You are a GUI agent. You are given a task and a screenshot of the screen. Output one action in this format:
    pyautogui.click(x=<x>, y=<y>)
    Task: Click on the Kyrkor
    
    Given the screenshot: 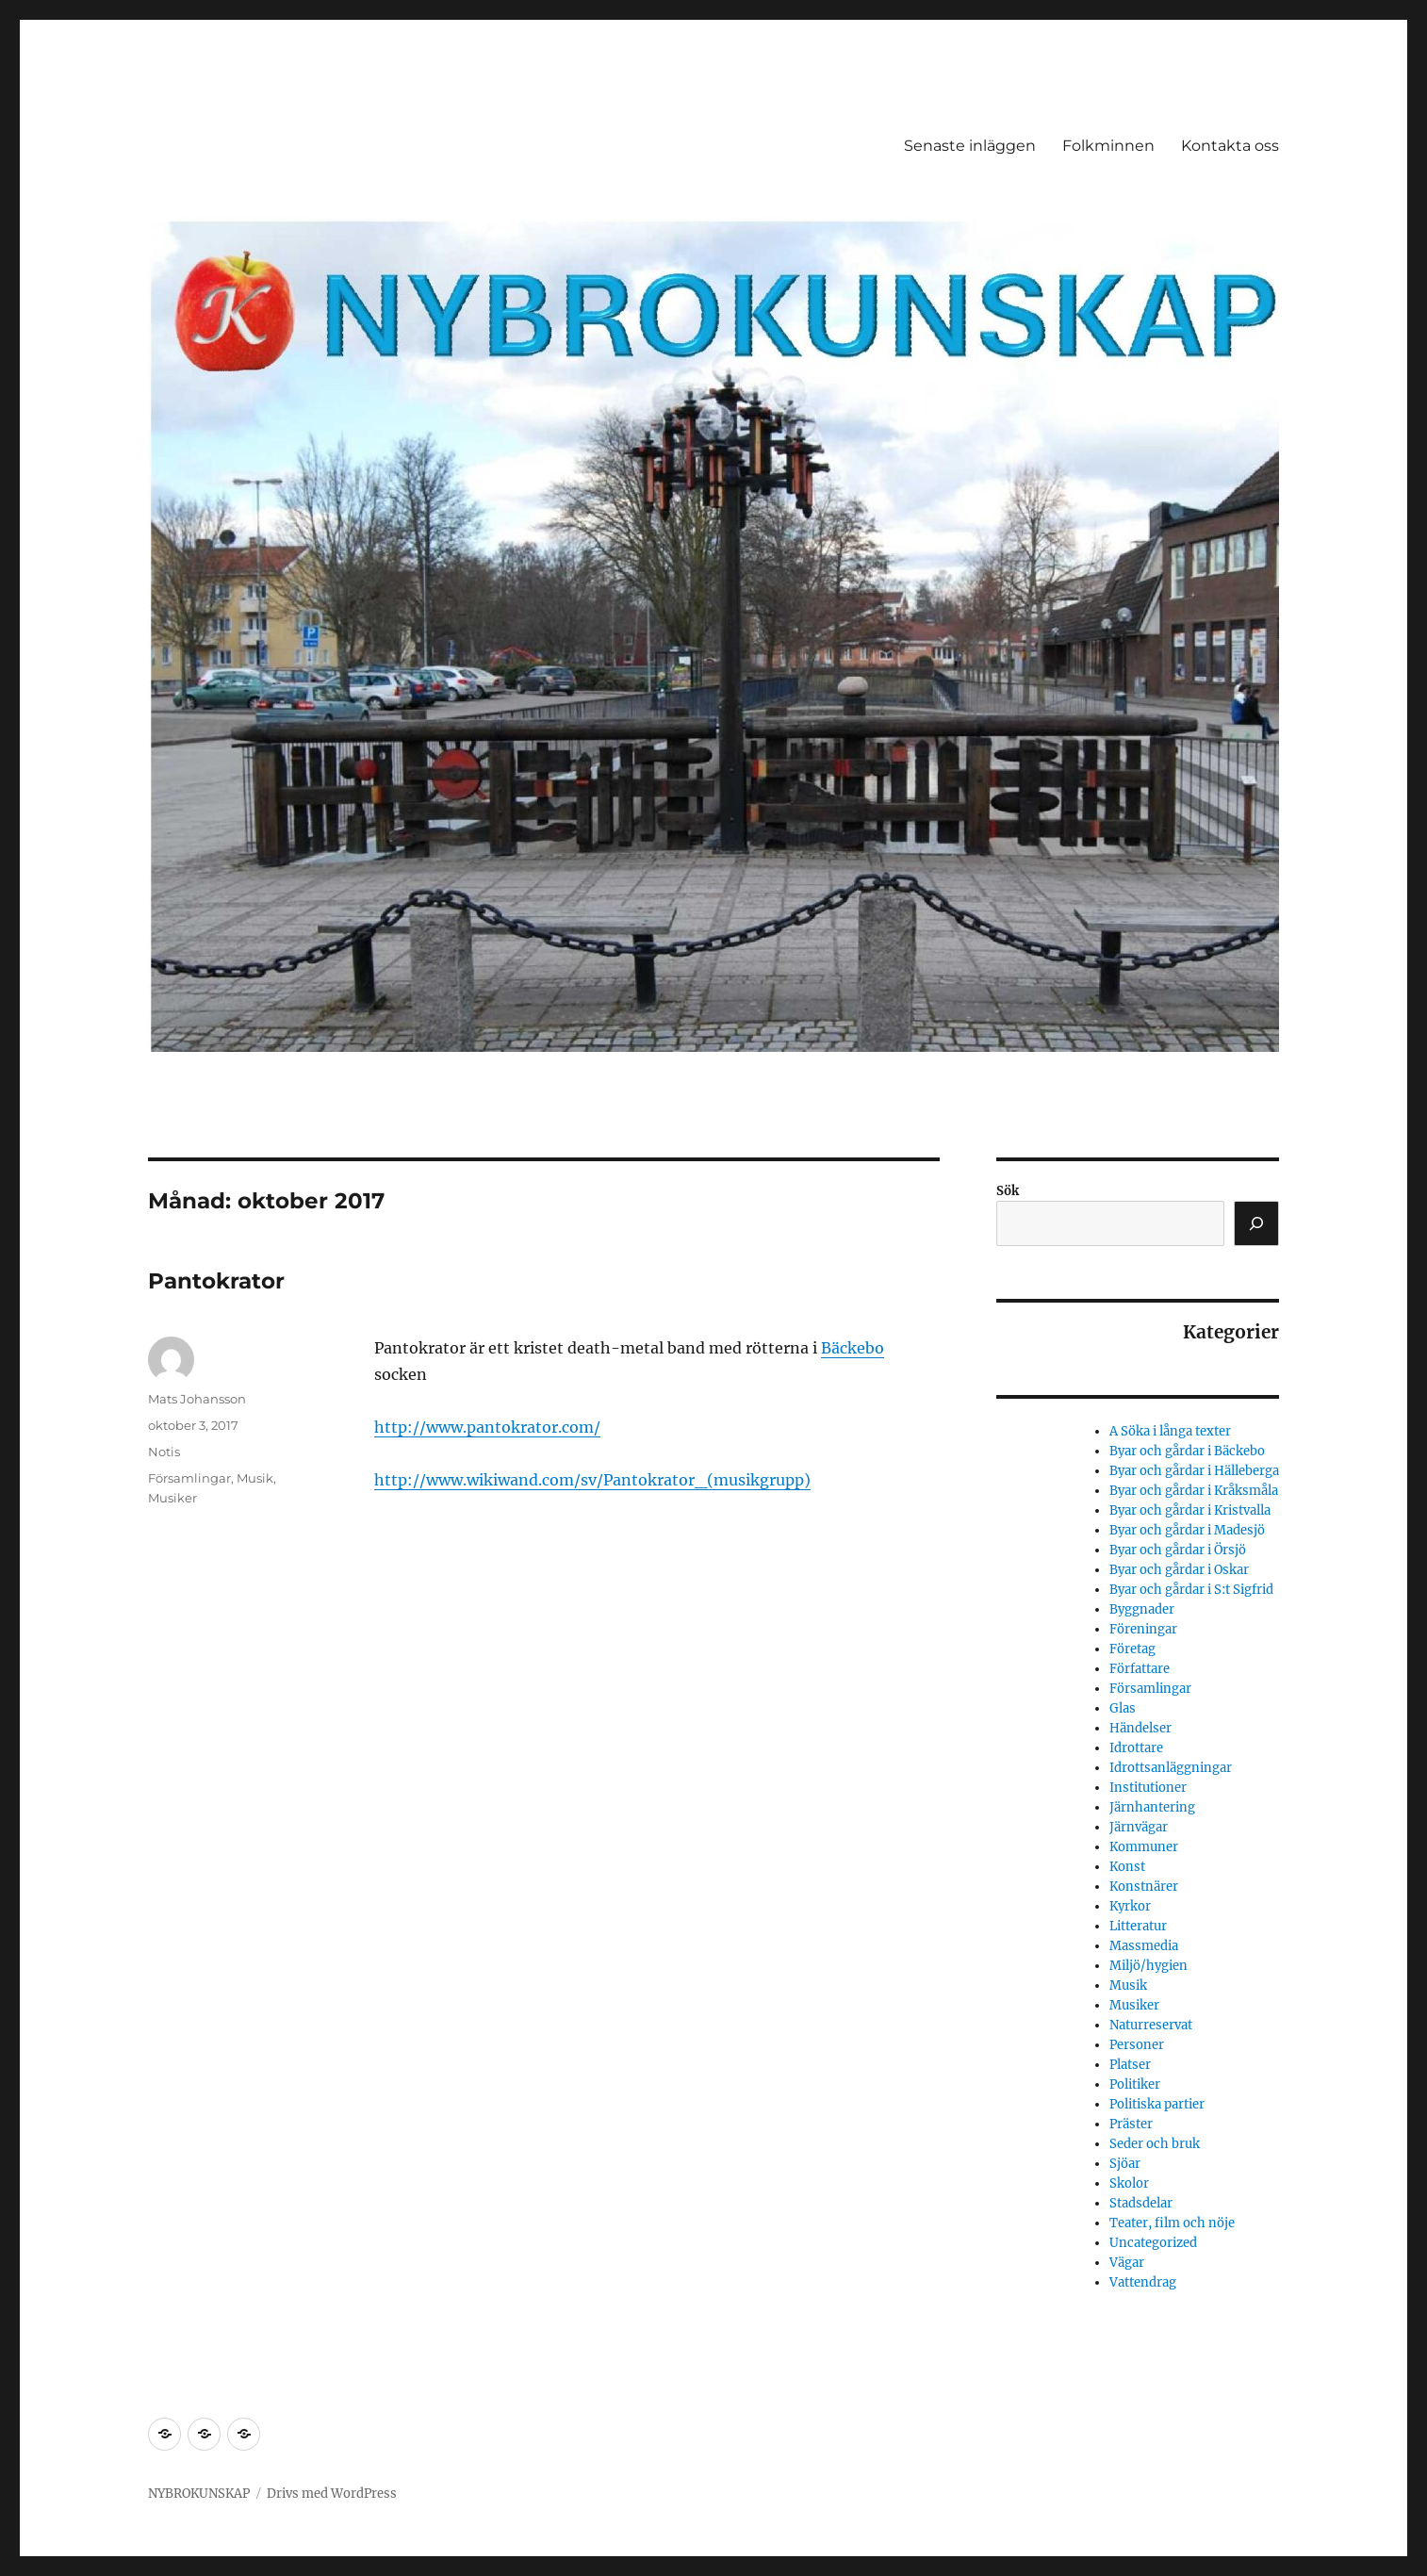 What is the action you would take?
    pyautogui.click(x=1130, y=1906)
    